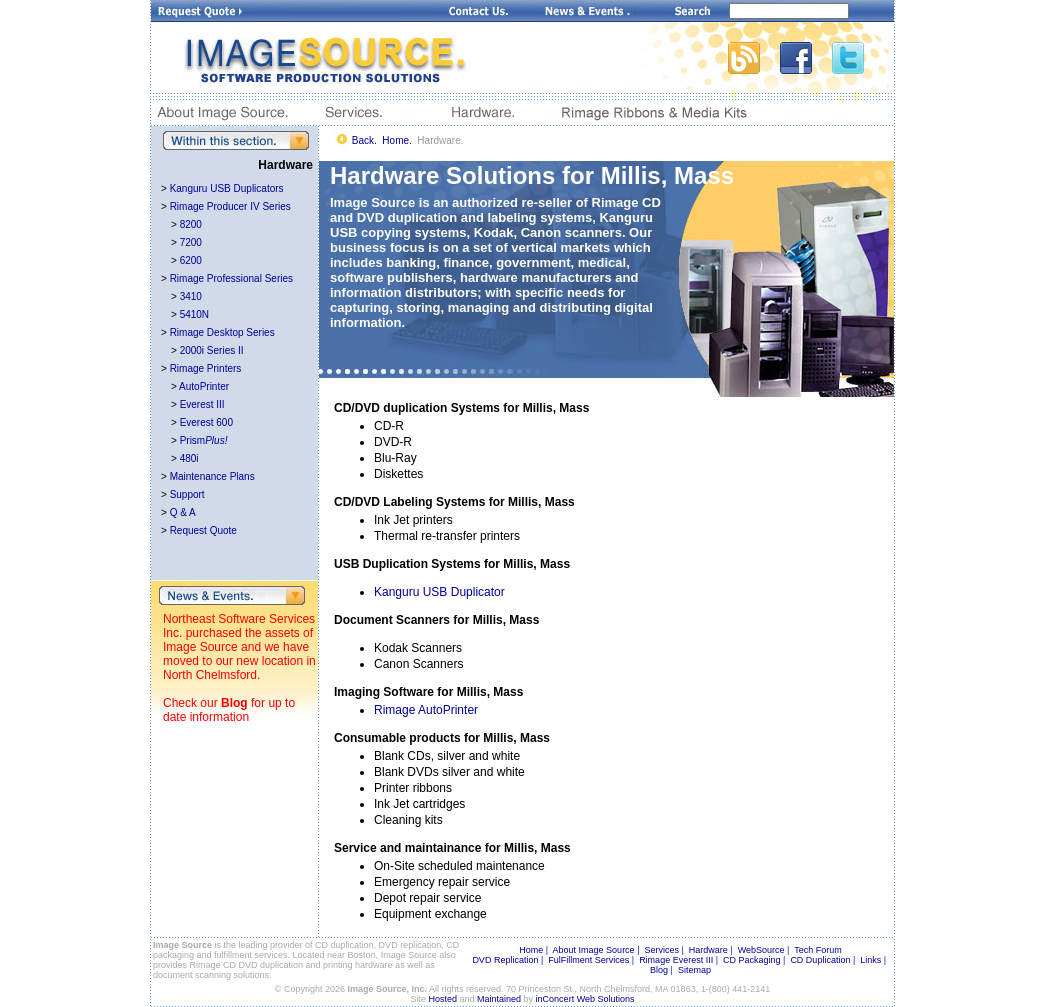  What do you see at coordinates (191, 224) in the screenshot?
I see `8200` at bounding box center [191, 224].